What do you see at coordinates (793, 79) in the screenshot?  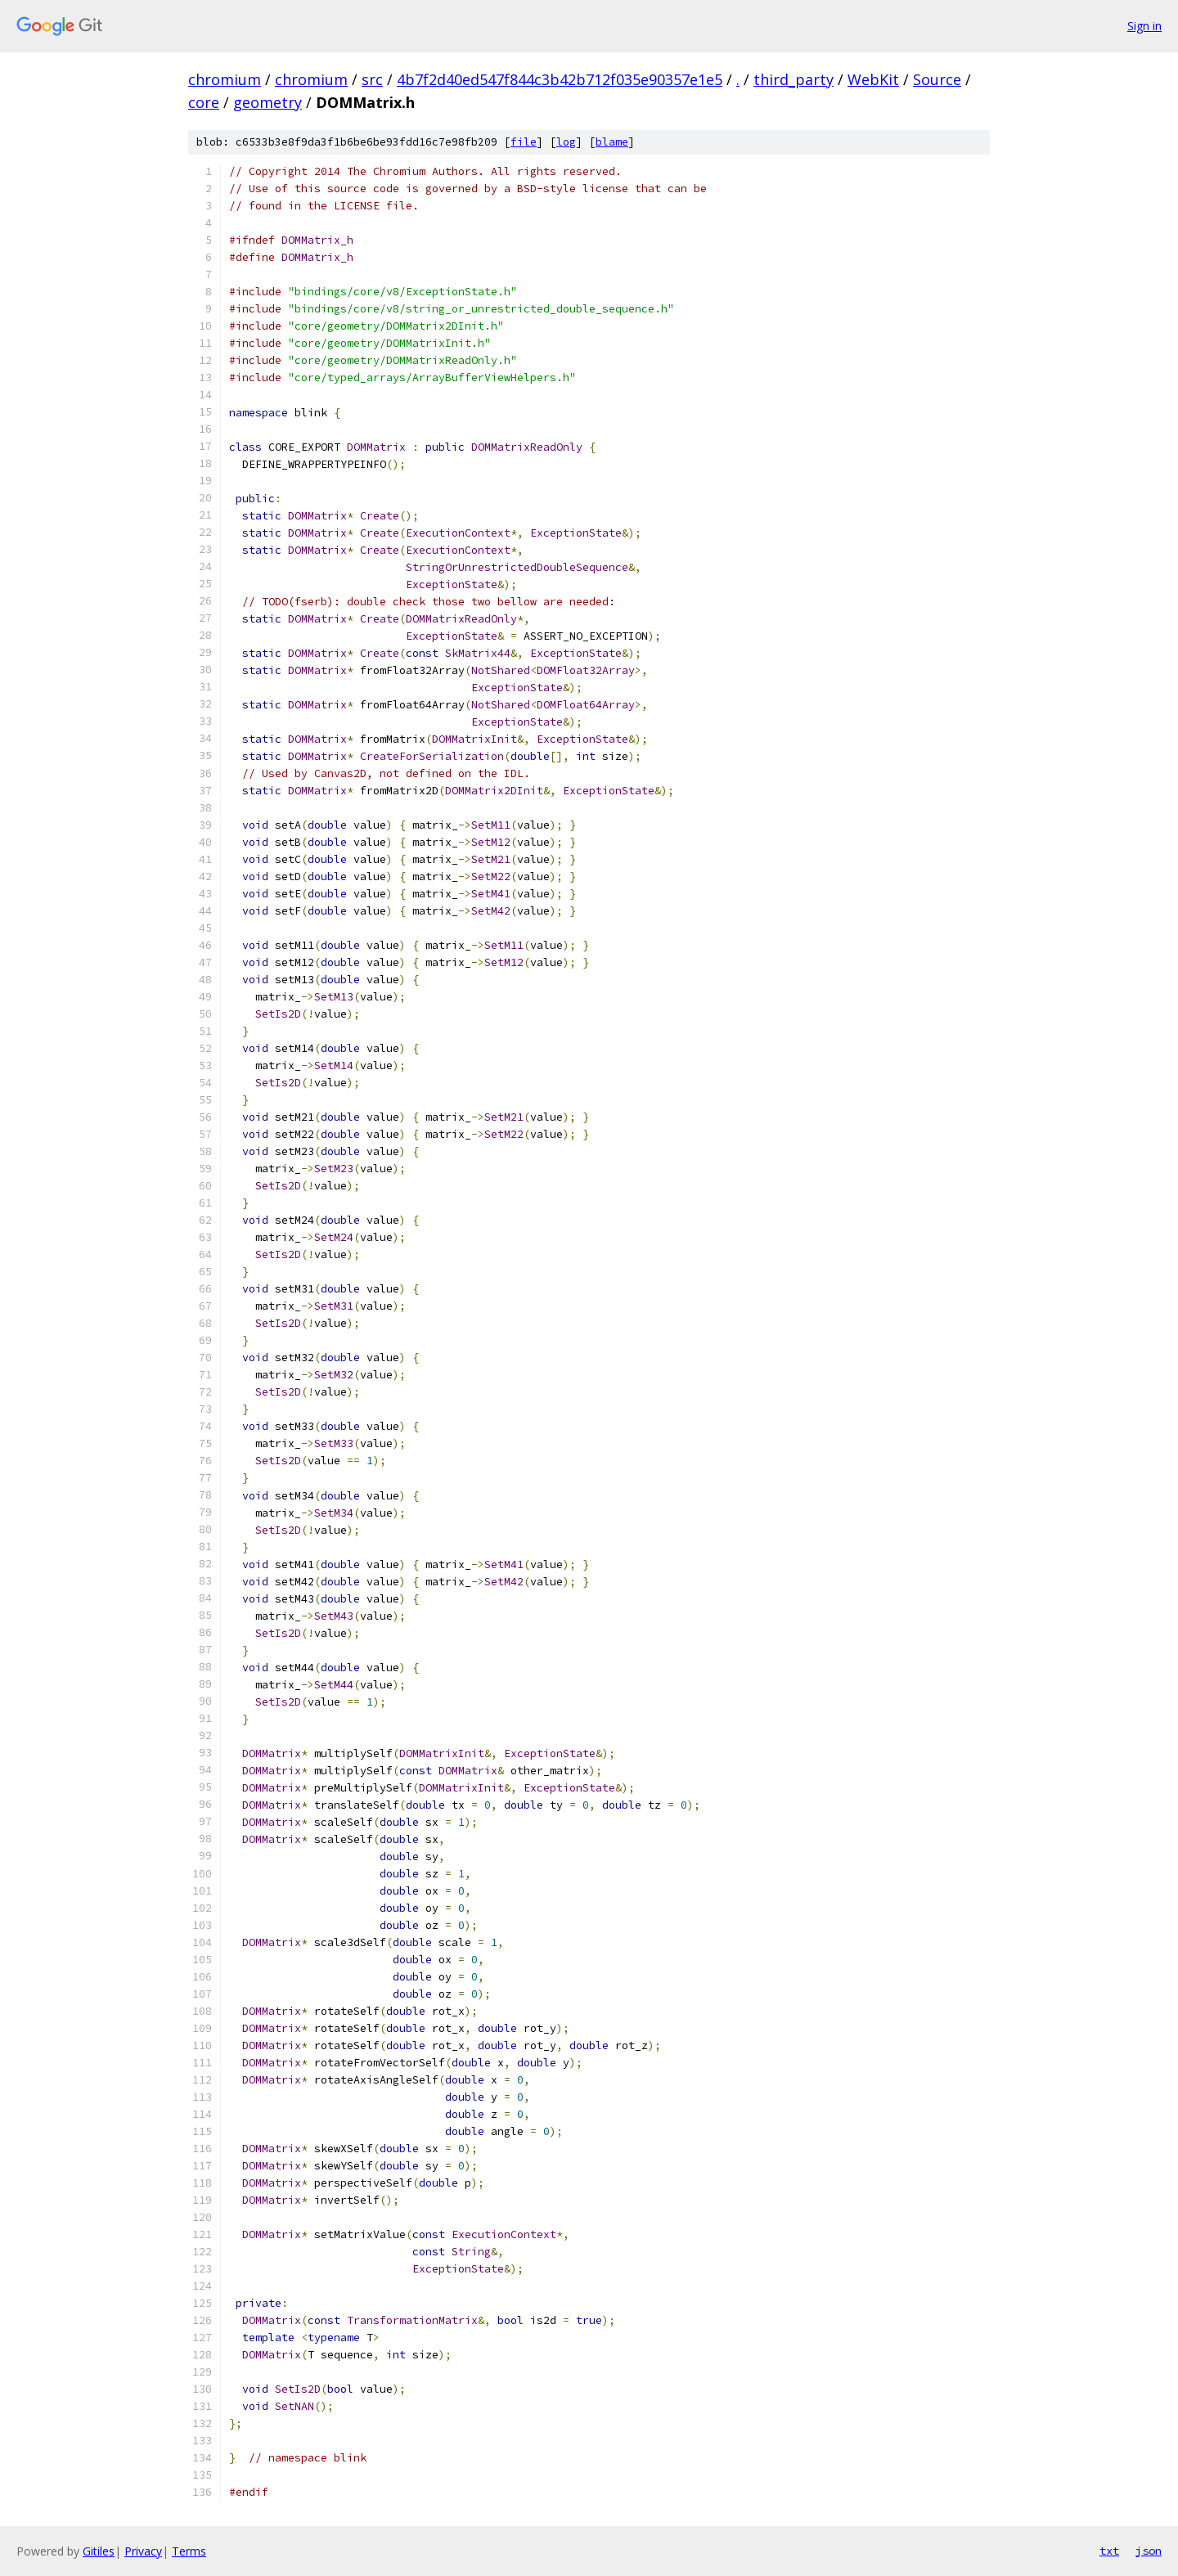 I see `third_party` at bounding box center [793, 79].